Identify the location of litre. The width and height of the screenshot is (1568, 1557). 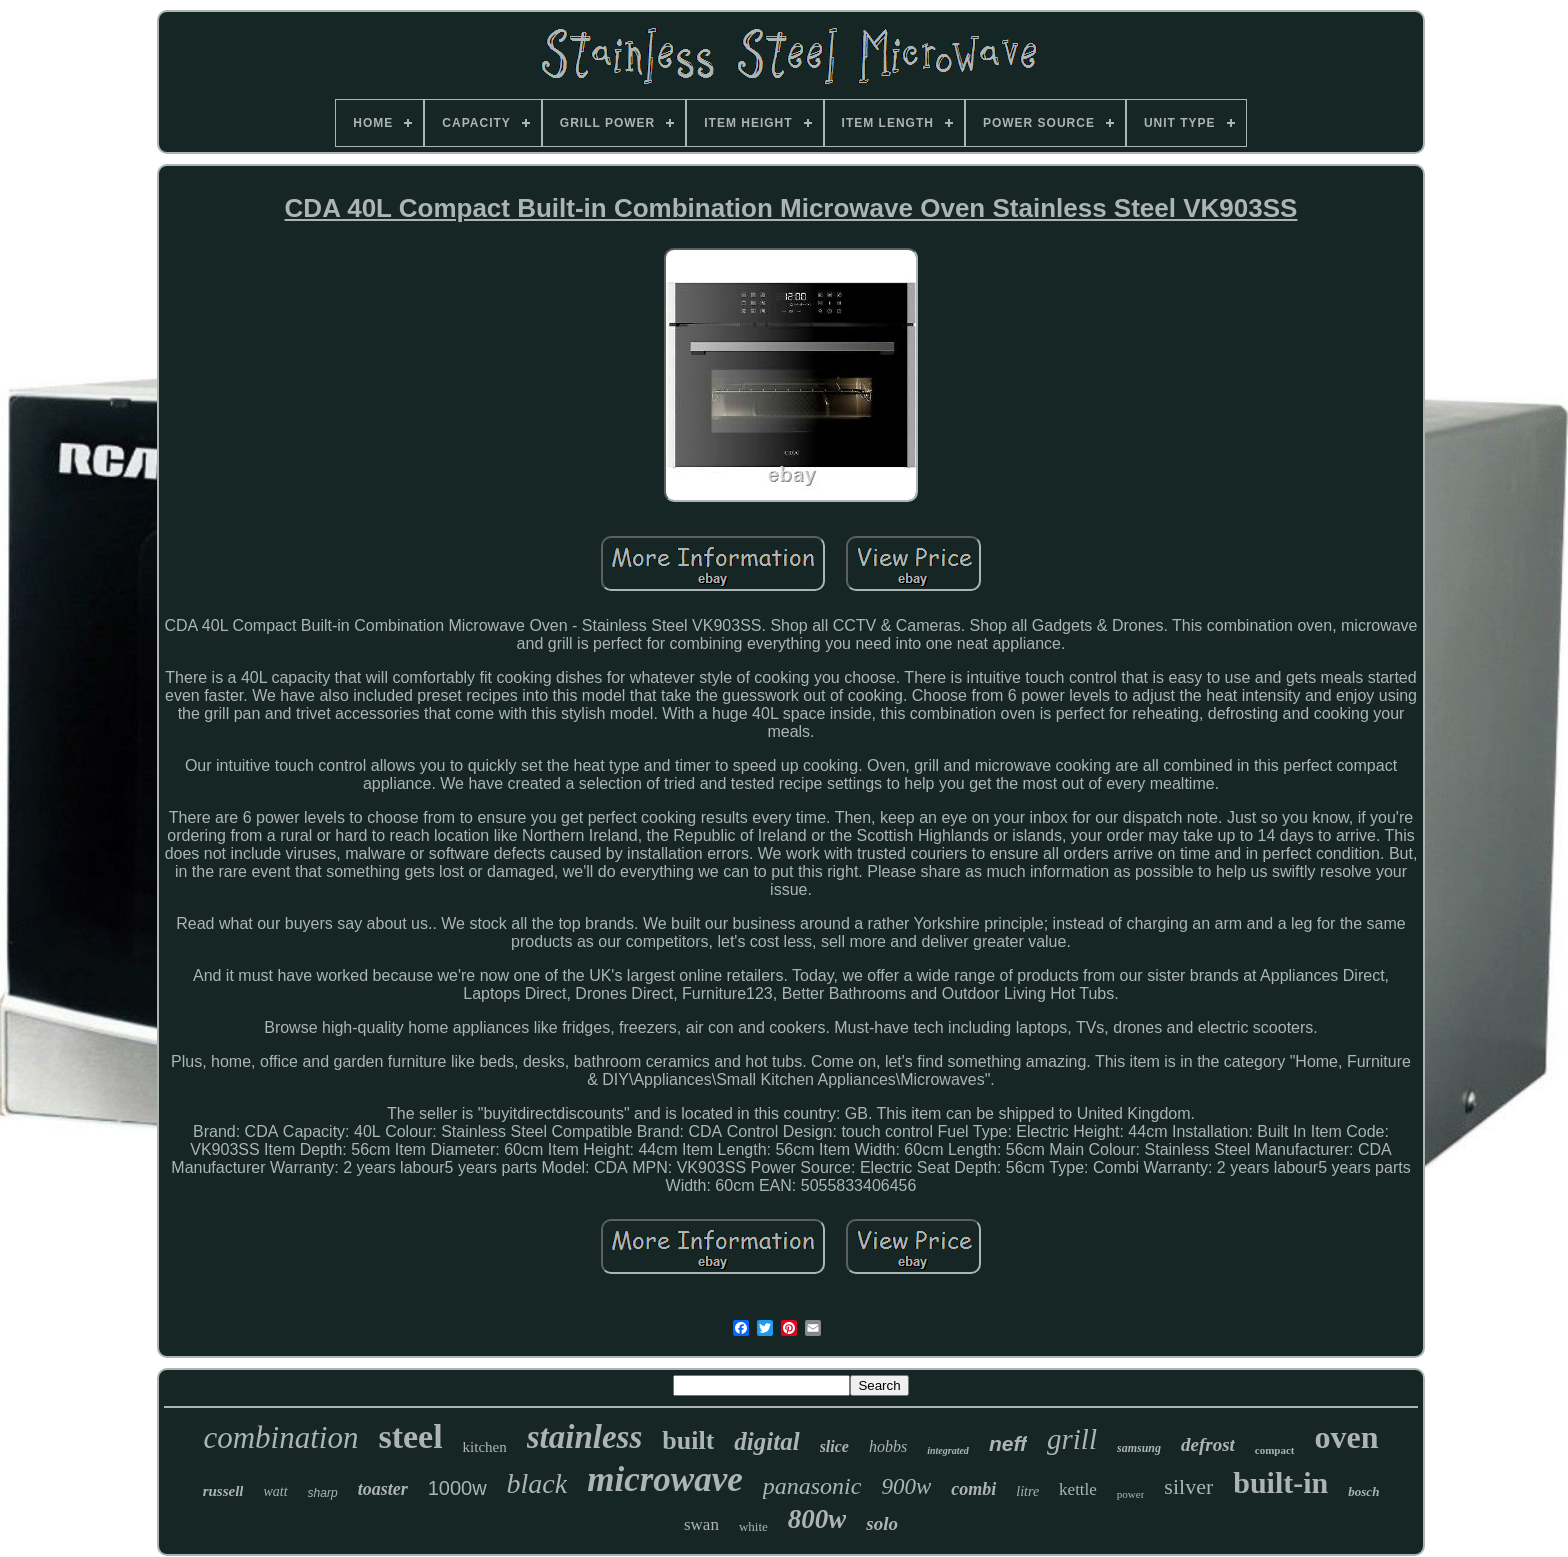
(1027, 1491).